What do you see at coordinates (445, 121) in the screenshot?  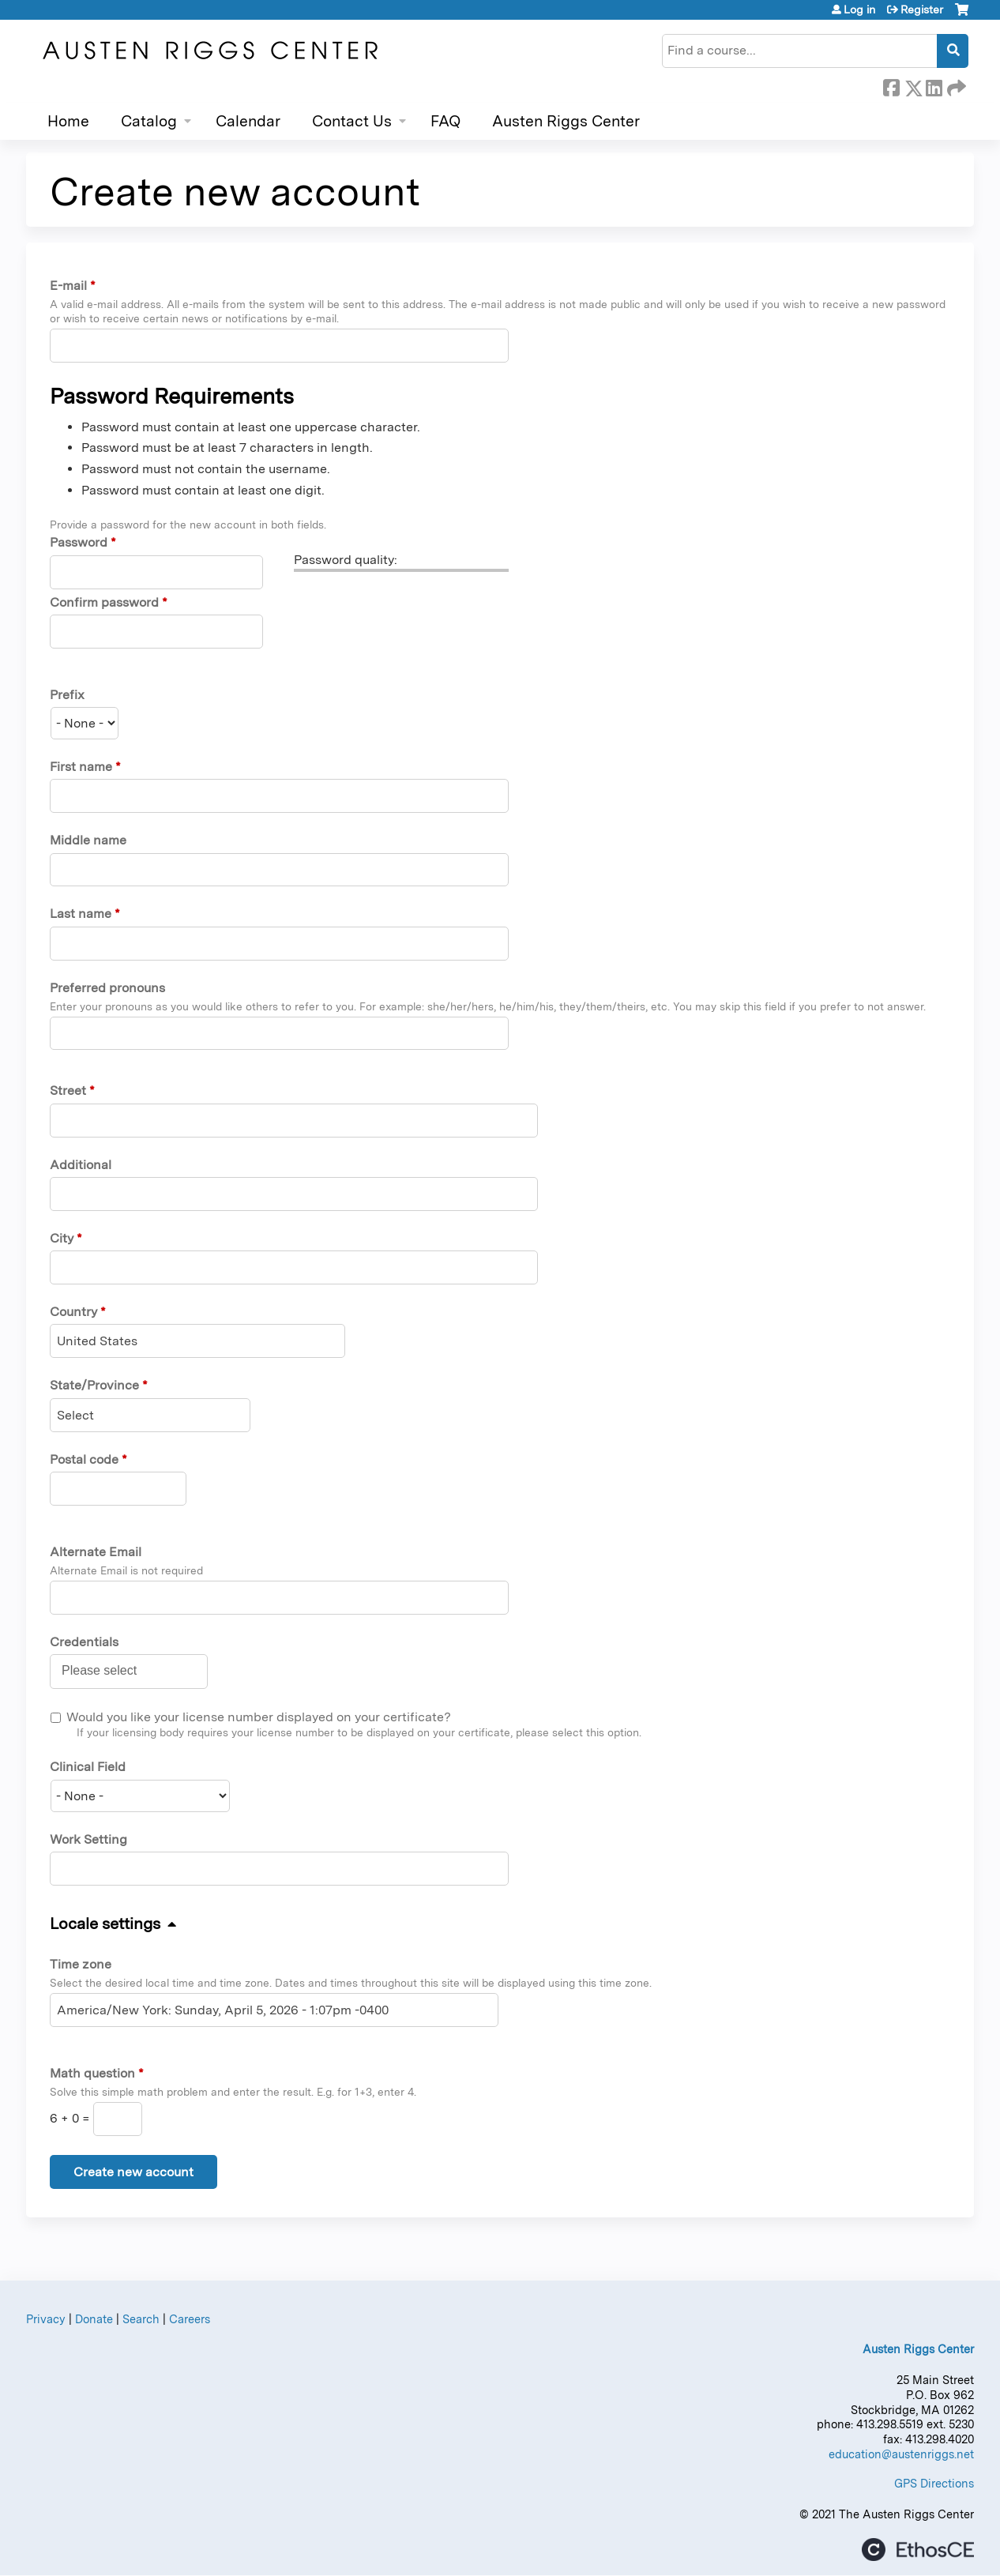 I see `FAQ` at bounding box center [445, 121].